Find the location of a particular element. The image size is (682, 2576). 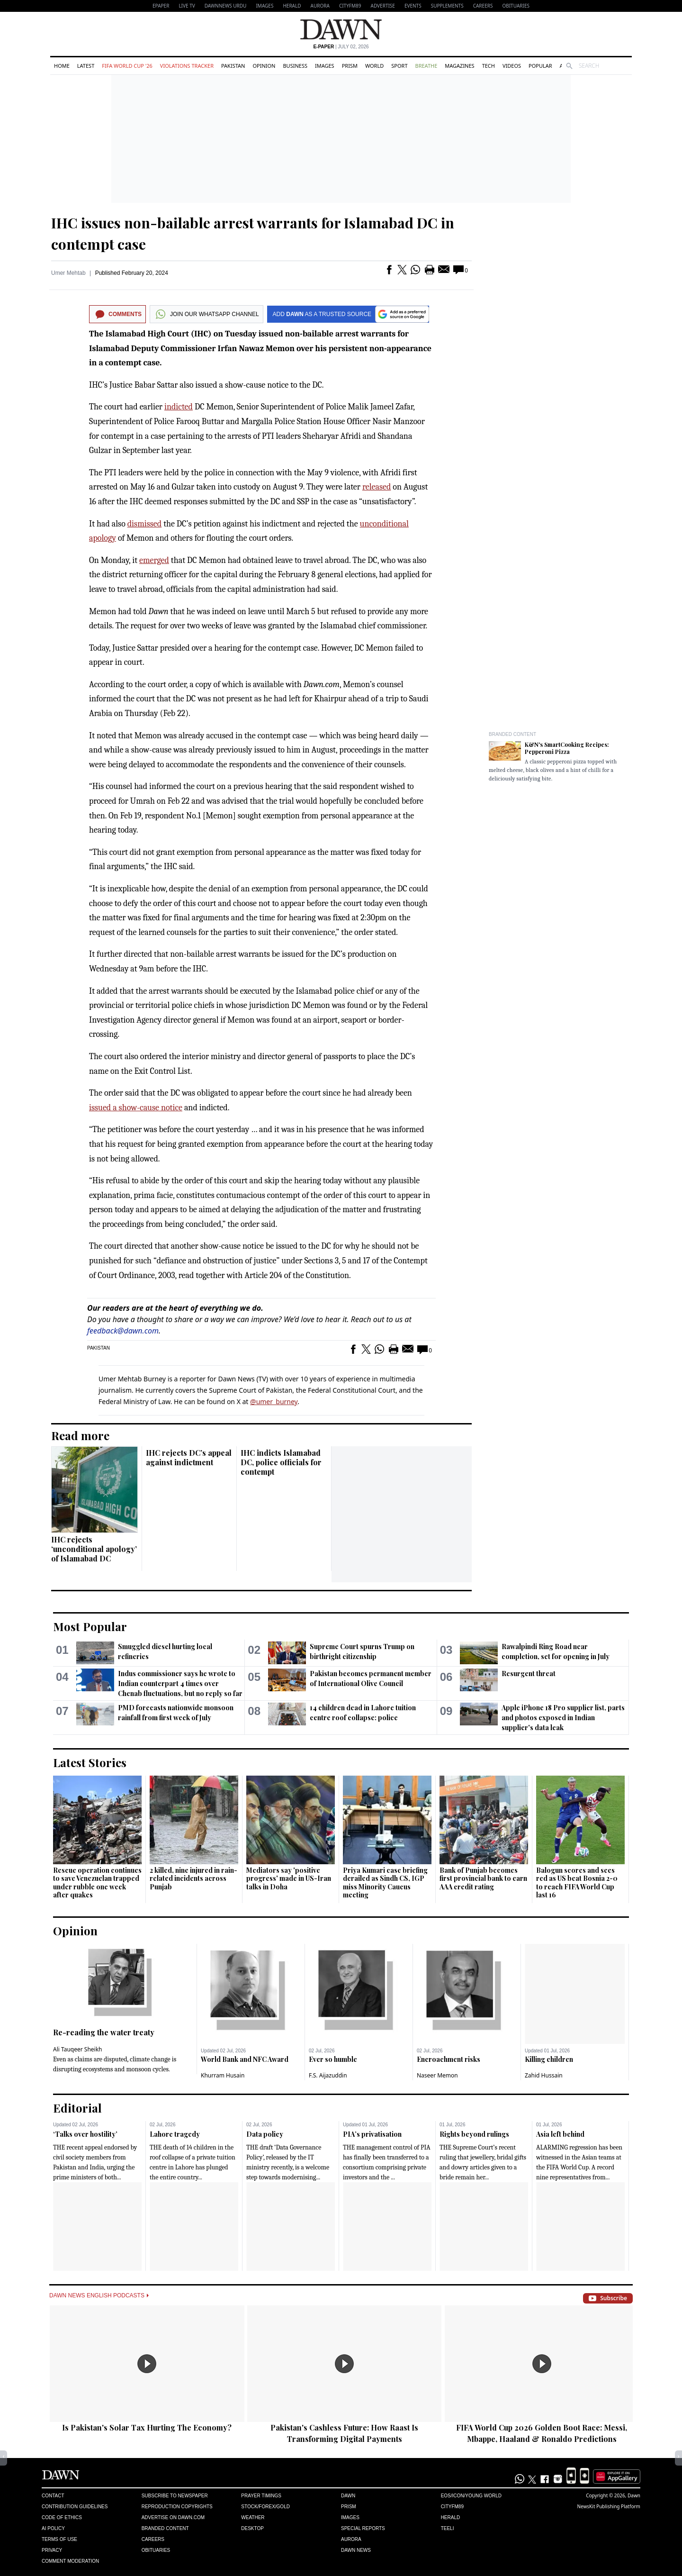

feedback@dawn.com is located at coordinates (123, 1330).